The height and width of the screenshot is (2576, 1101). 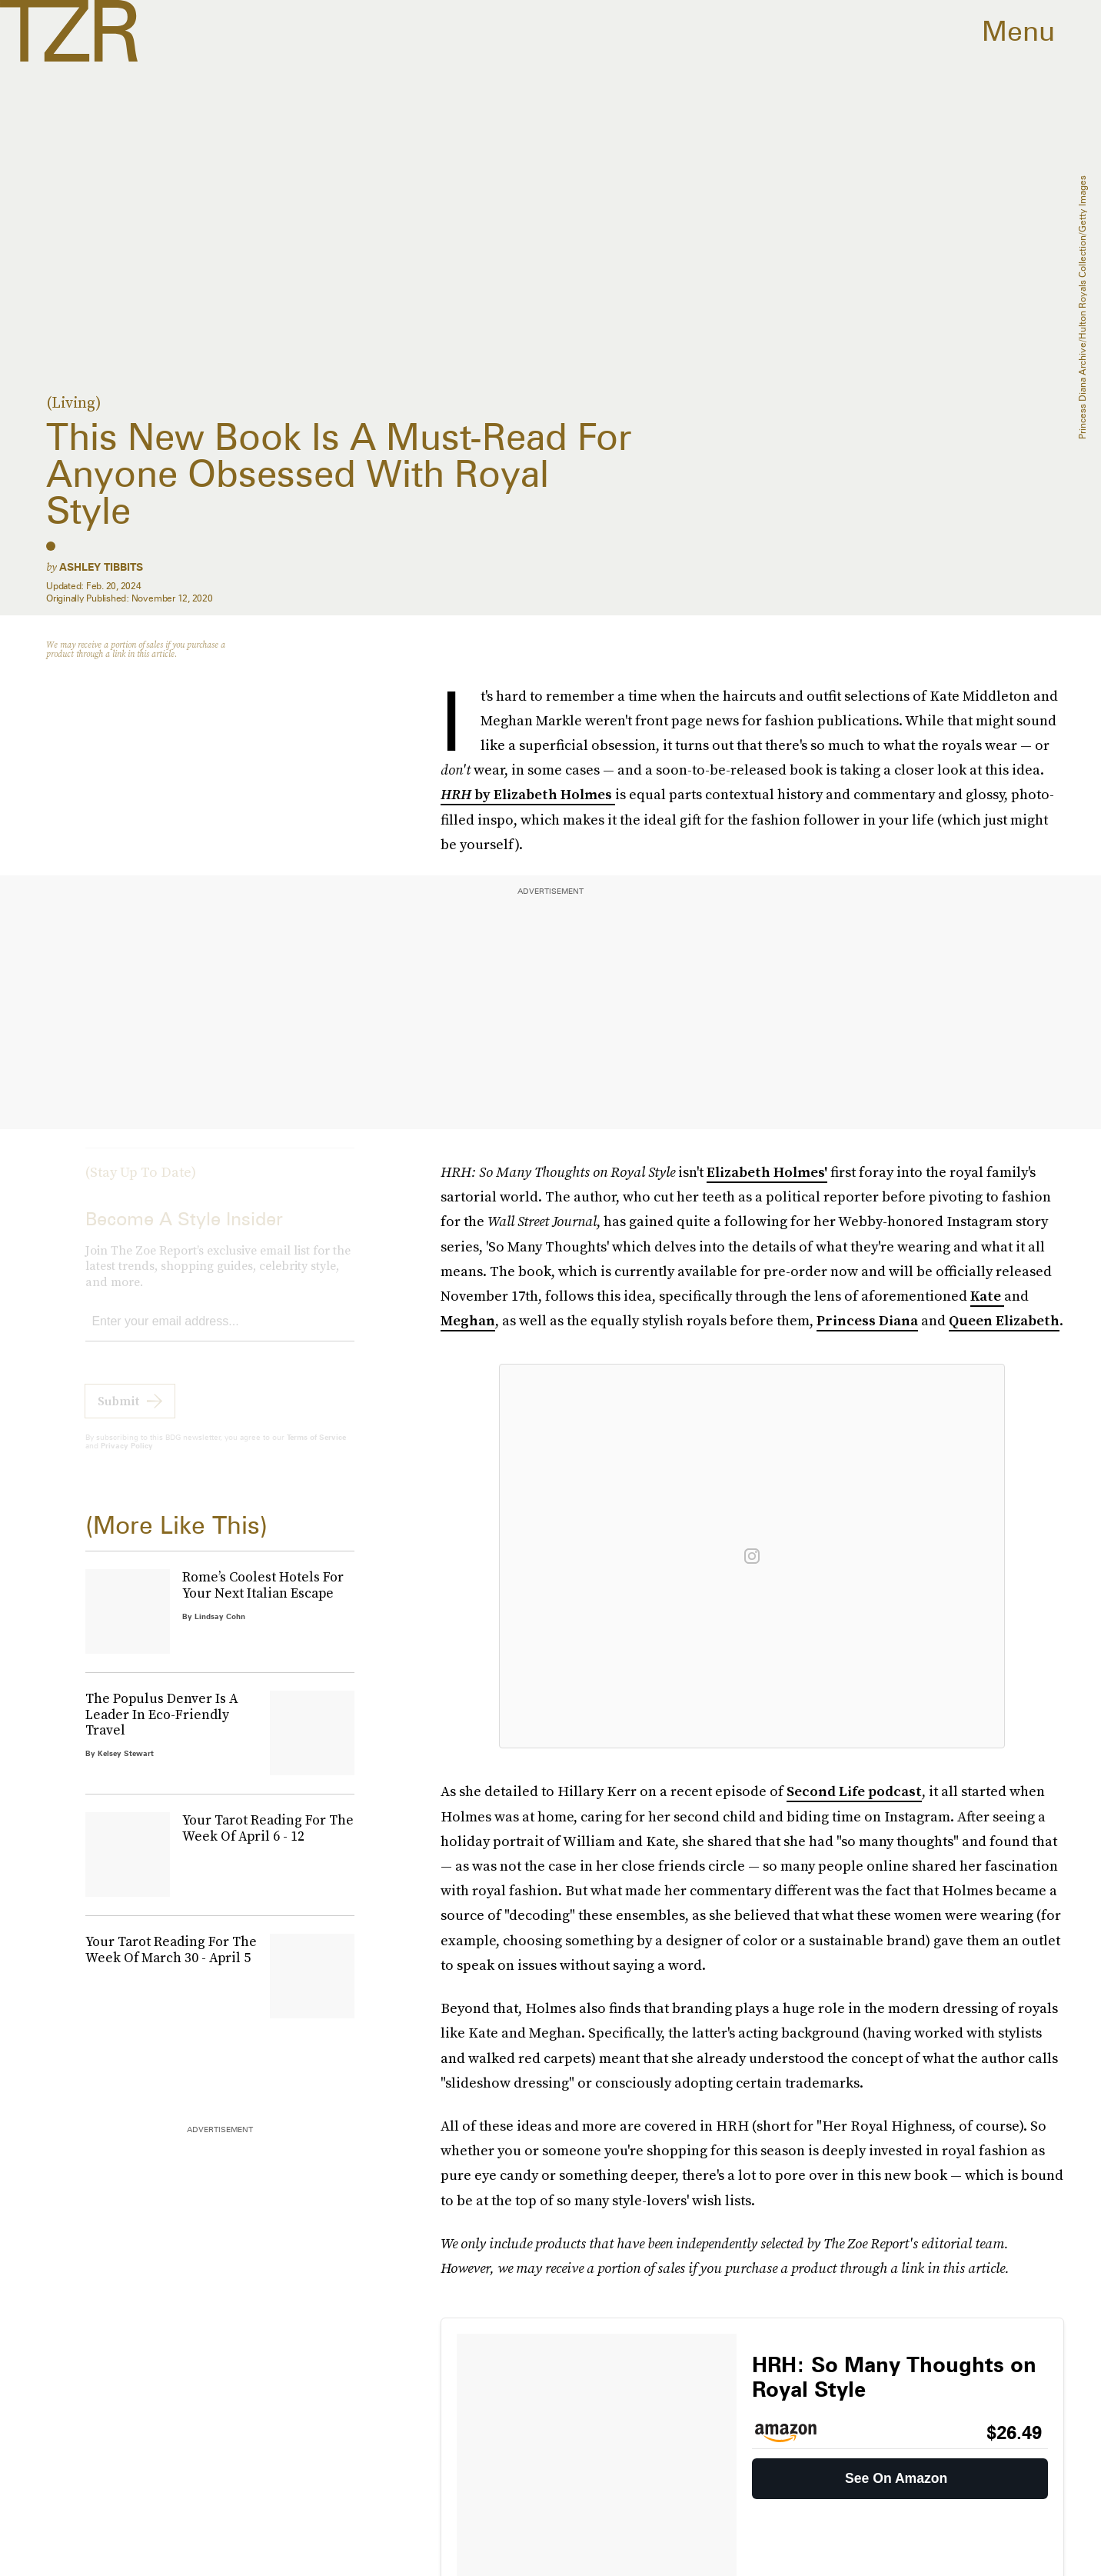 I want to click on Elizabeth Holmes', so click(x=767, y=1171).